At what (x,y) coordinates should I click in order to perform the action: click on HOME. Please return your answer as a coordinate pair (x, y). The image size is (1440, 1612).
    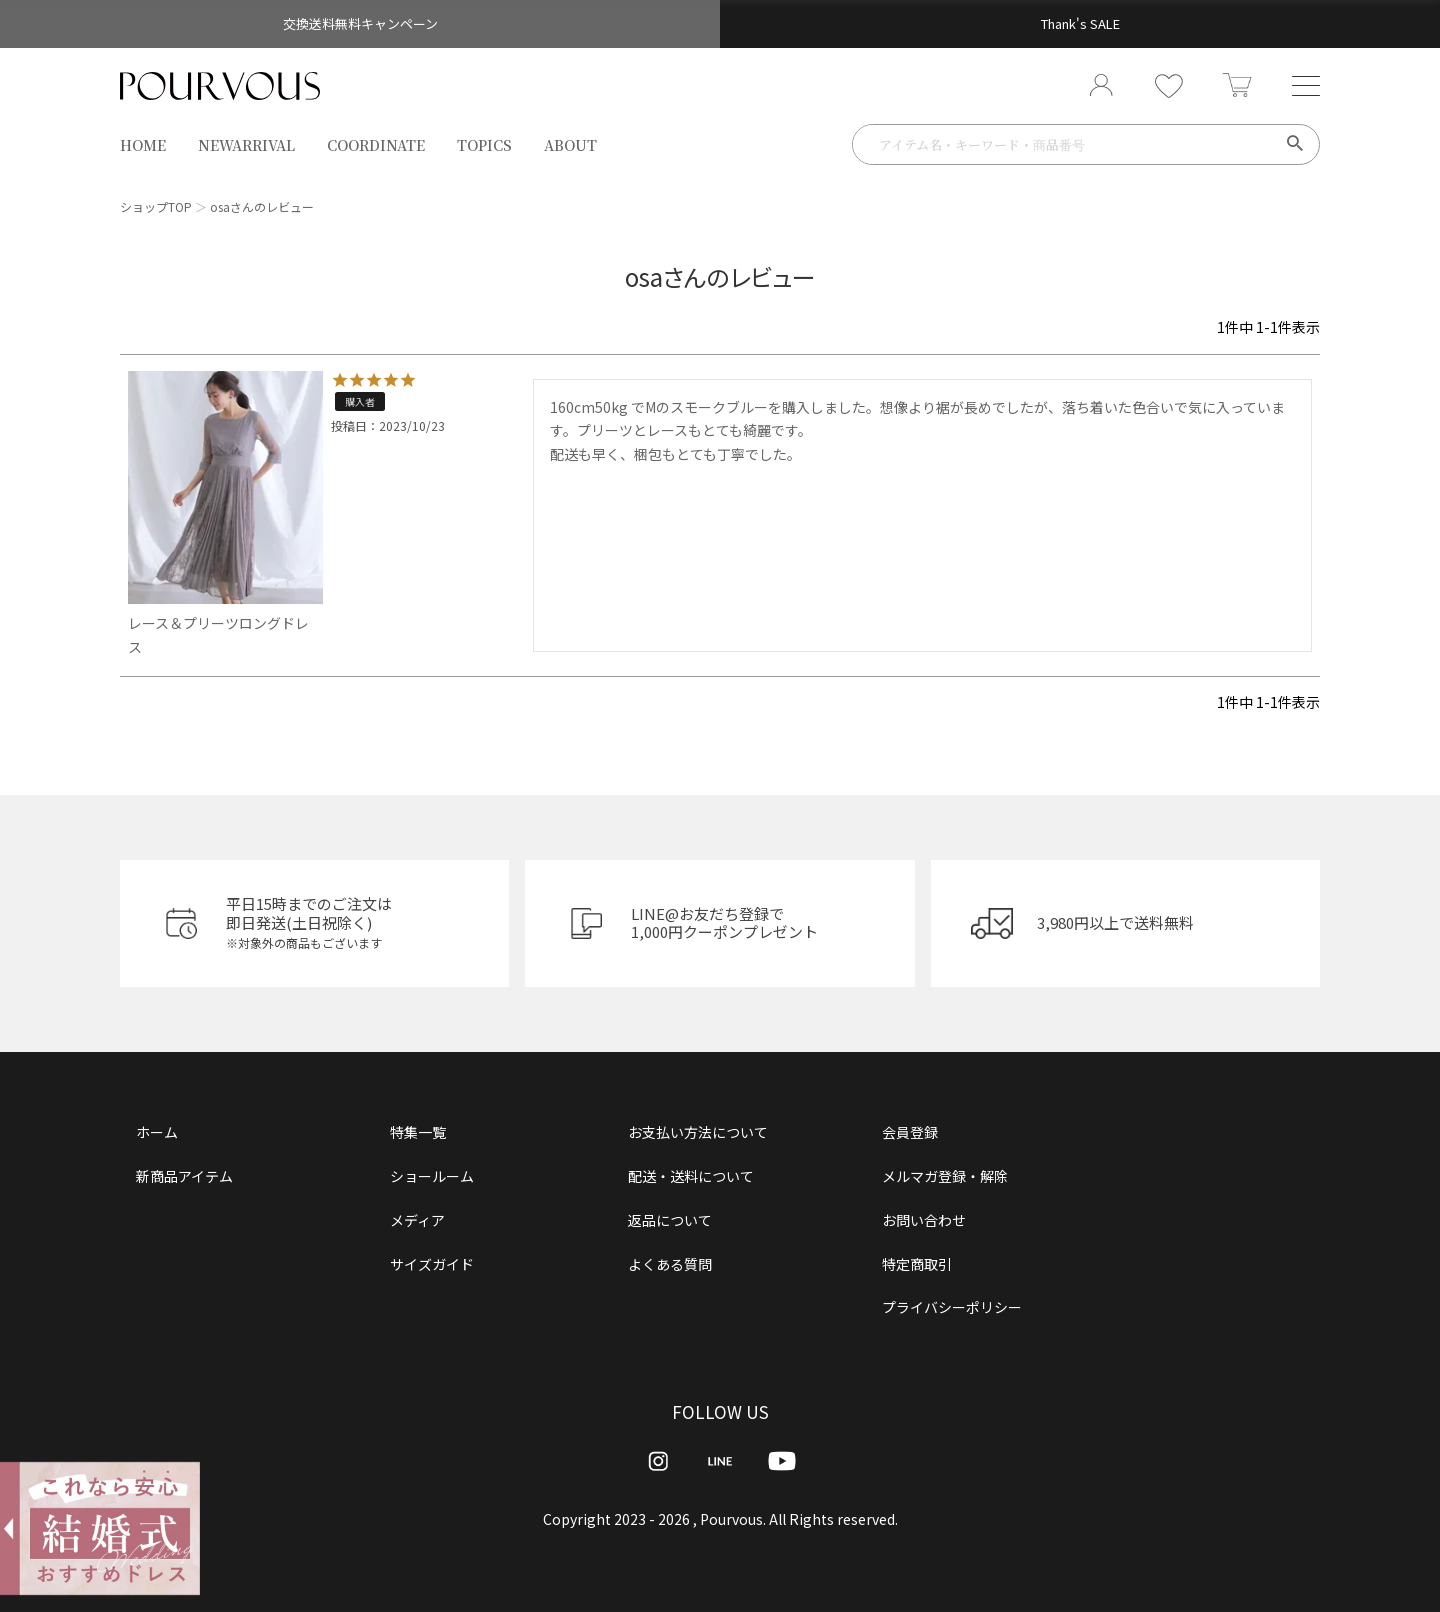
    Looking at the image, I should click on (143, 146).